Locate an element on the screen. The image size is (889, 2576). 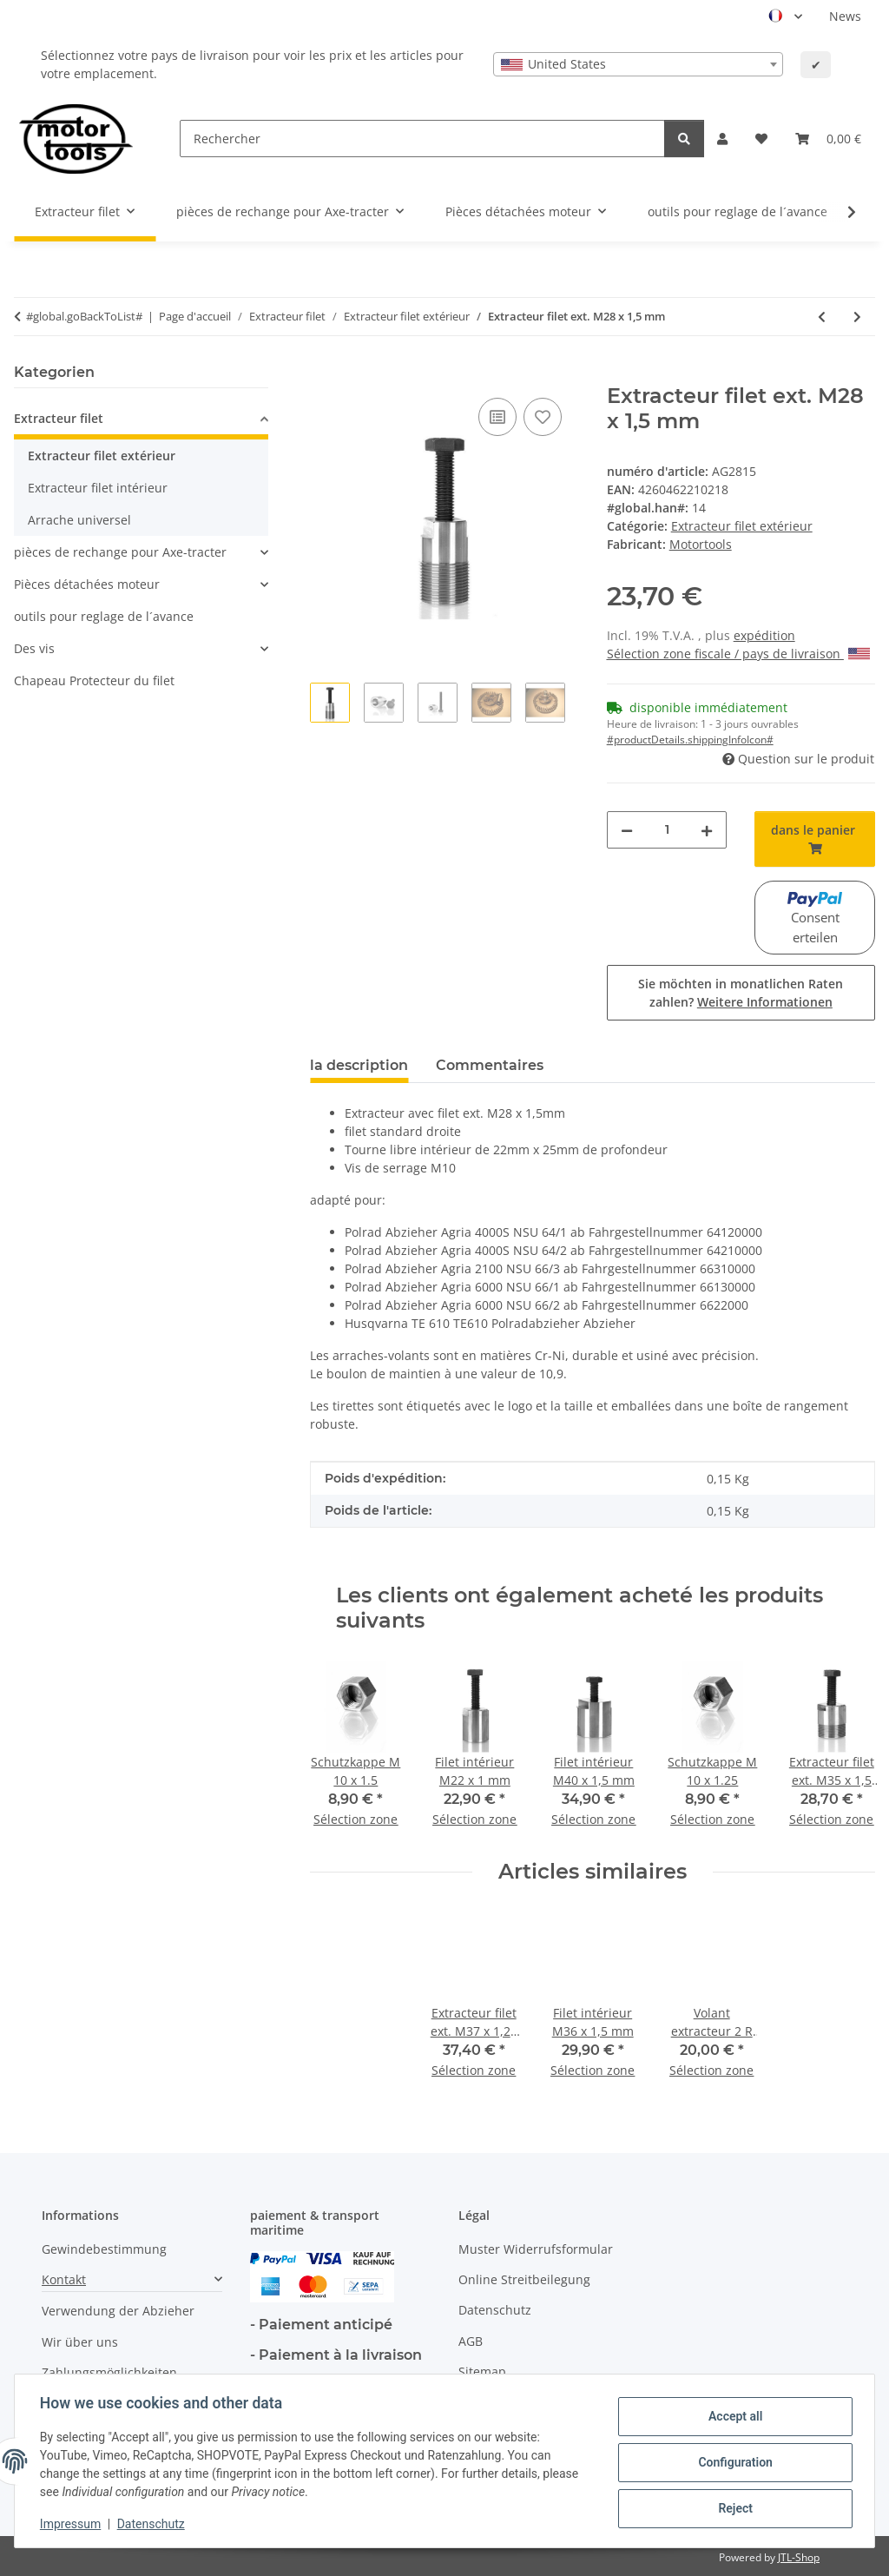
Online Streitbeilegung is located at coordinates (524, 2279).